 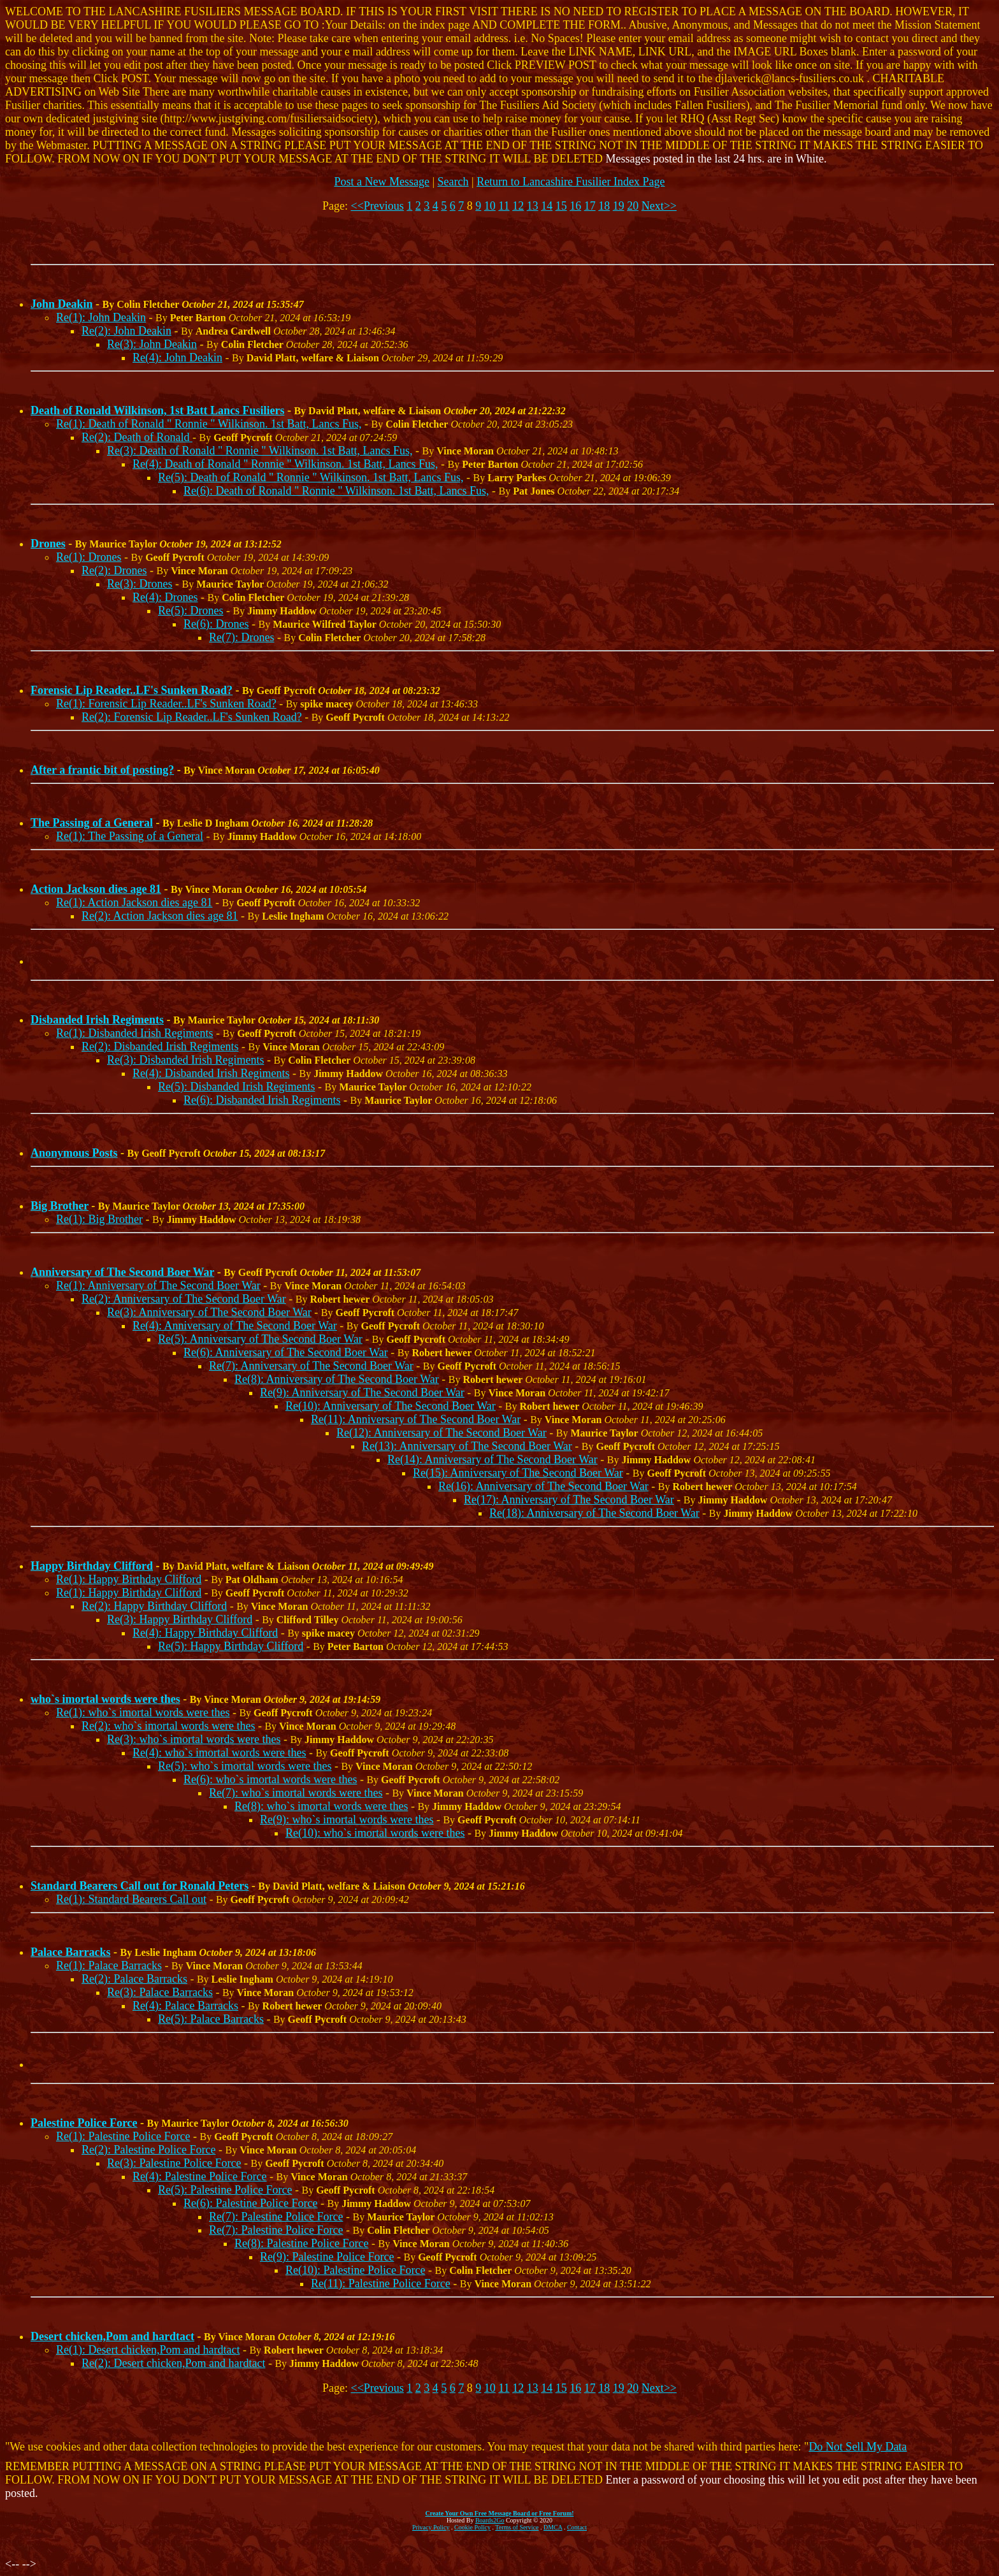 What do you see at coordinates (96, 889) in the screenshot?
I see `Action Jackson dies age 81` at bounding box center [96, 889].